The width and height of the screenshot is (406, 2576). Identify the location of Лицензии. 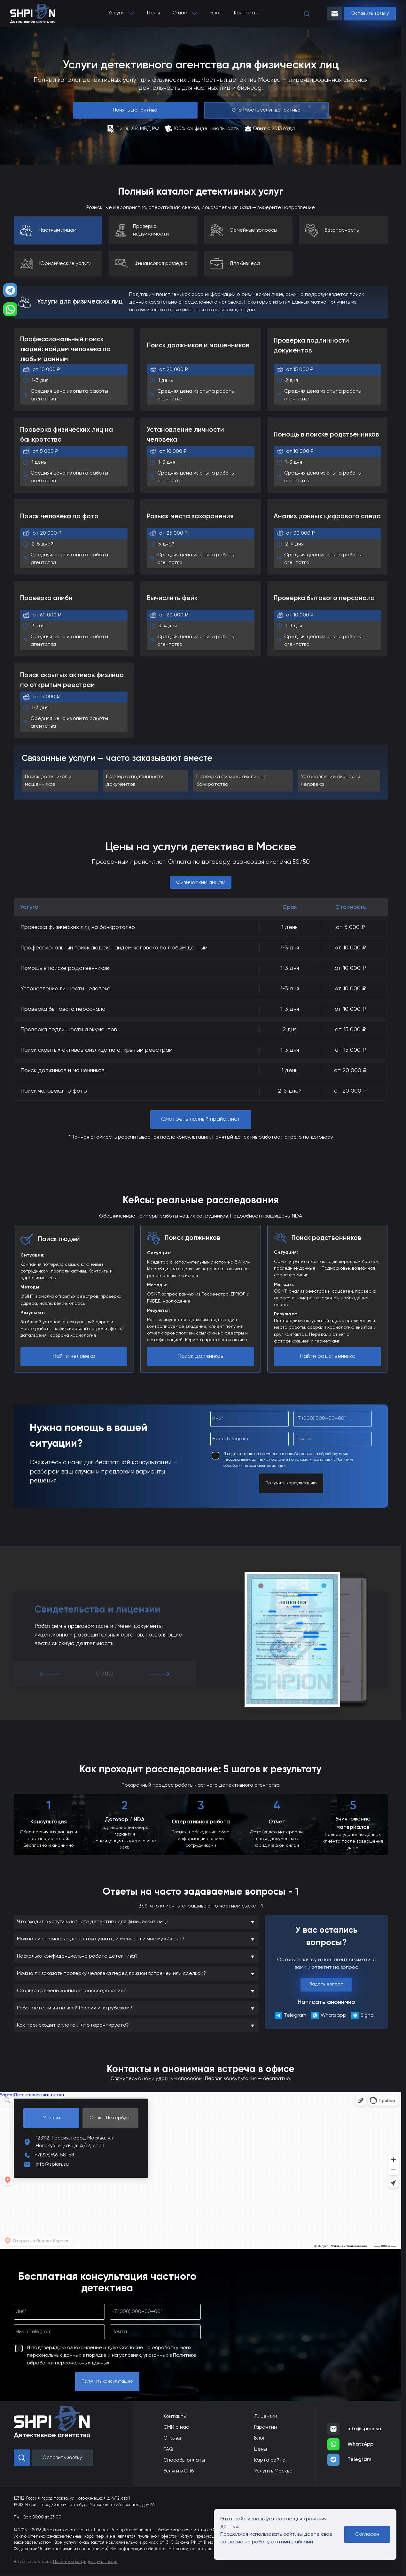
(265, 2416).